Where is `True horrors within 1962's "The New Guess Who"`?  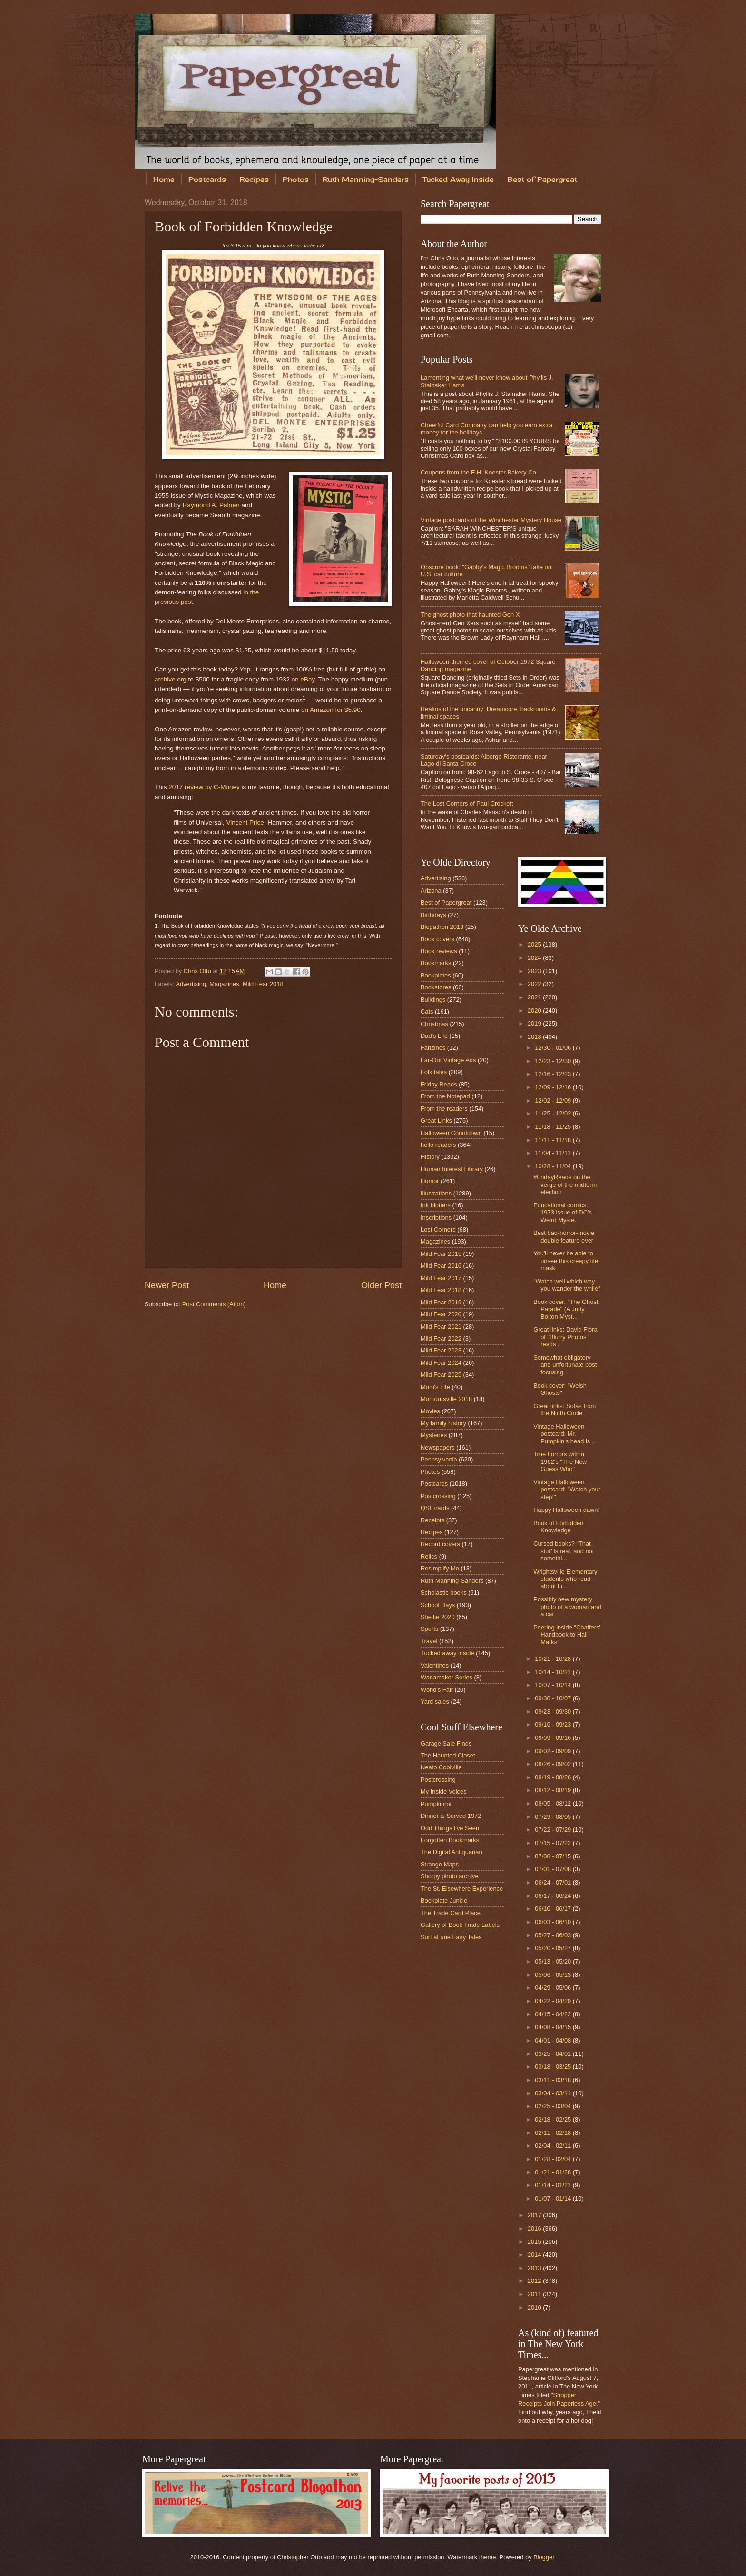
True horrors within 1962's "The New Guess Who" is located at coordinates (560, 1461).